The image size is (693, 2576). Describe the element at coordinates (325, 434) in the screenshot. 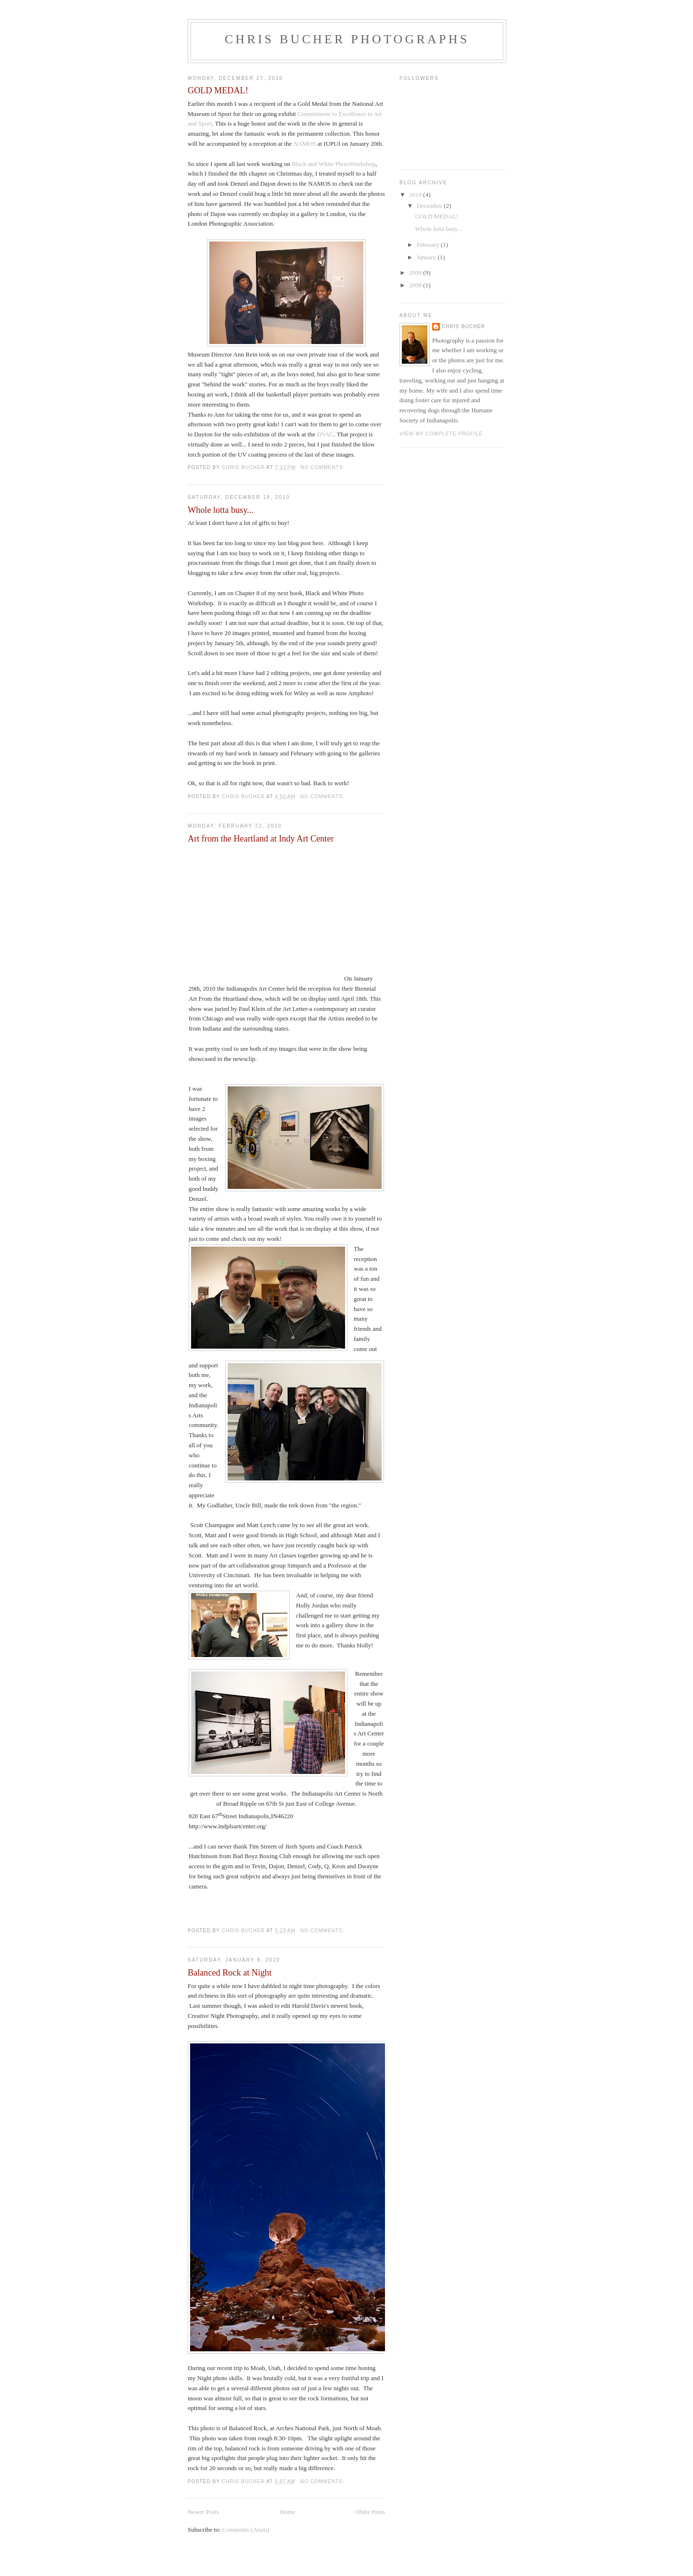

I see `DVAC` at that location.